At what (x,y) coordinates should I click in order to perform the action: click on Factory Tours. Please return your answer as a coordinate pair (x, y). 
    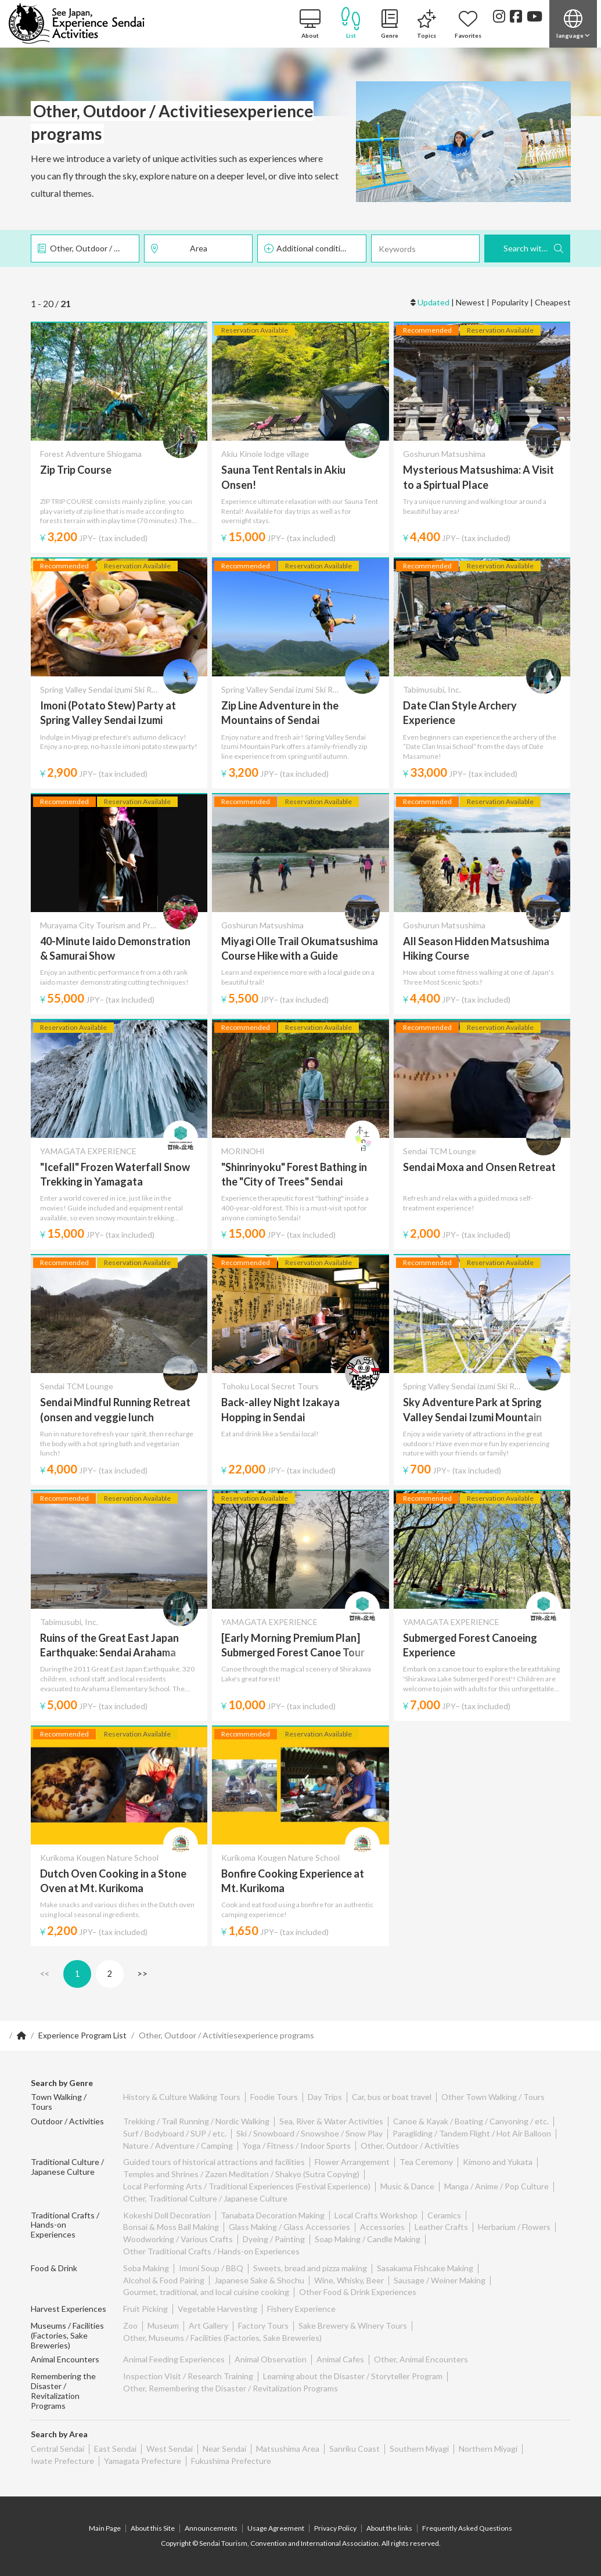
    Looking at the image, I should click on (263, 2325).